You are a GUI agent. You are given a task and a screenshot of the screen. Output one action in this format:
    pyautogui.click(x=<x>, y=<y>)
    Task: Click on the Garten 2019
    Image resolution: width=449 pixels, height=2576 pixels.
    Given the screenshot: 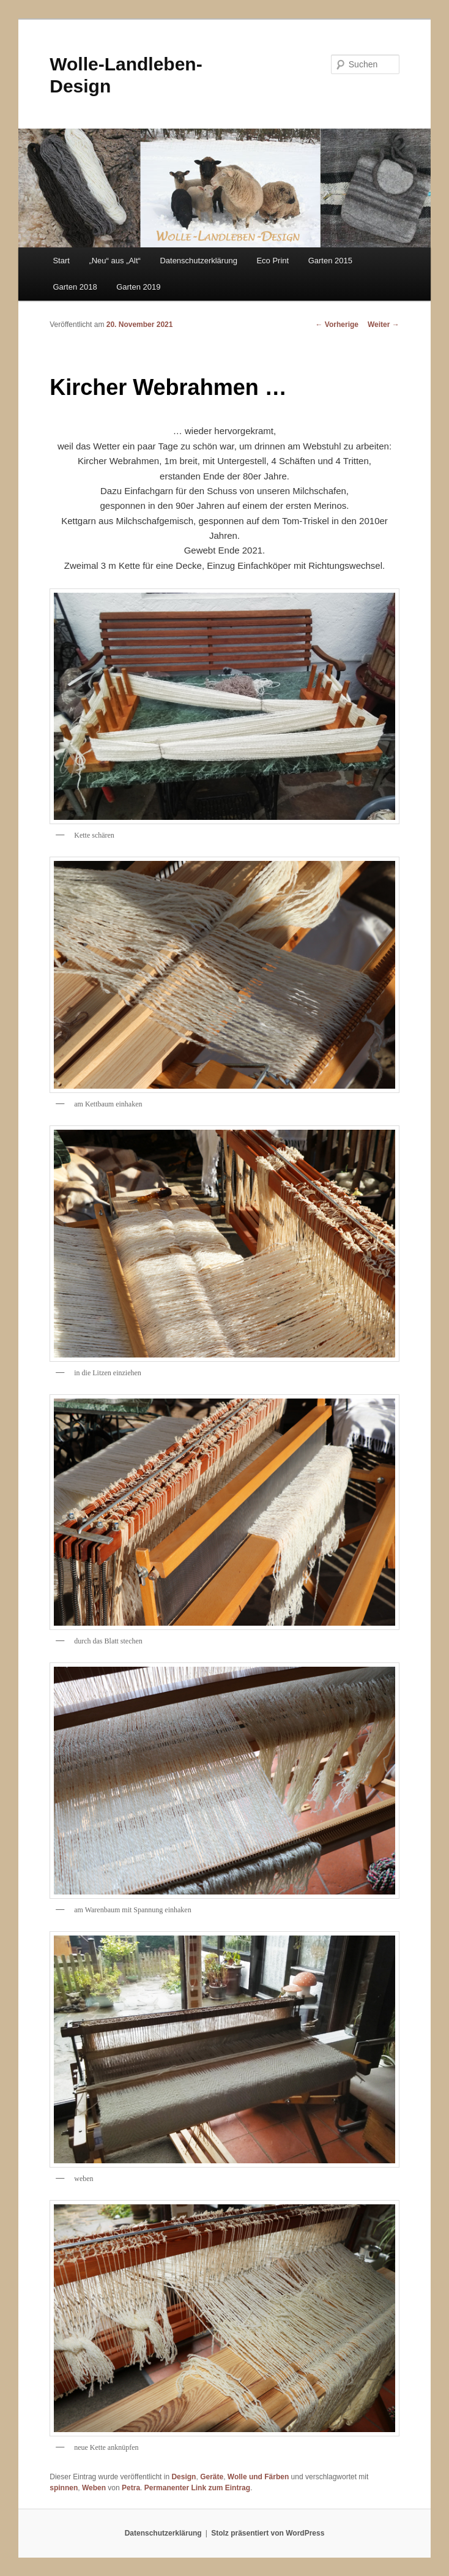 What is the action you would take?
    pyautogui.click(x=138, y=286)
    